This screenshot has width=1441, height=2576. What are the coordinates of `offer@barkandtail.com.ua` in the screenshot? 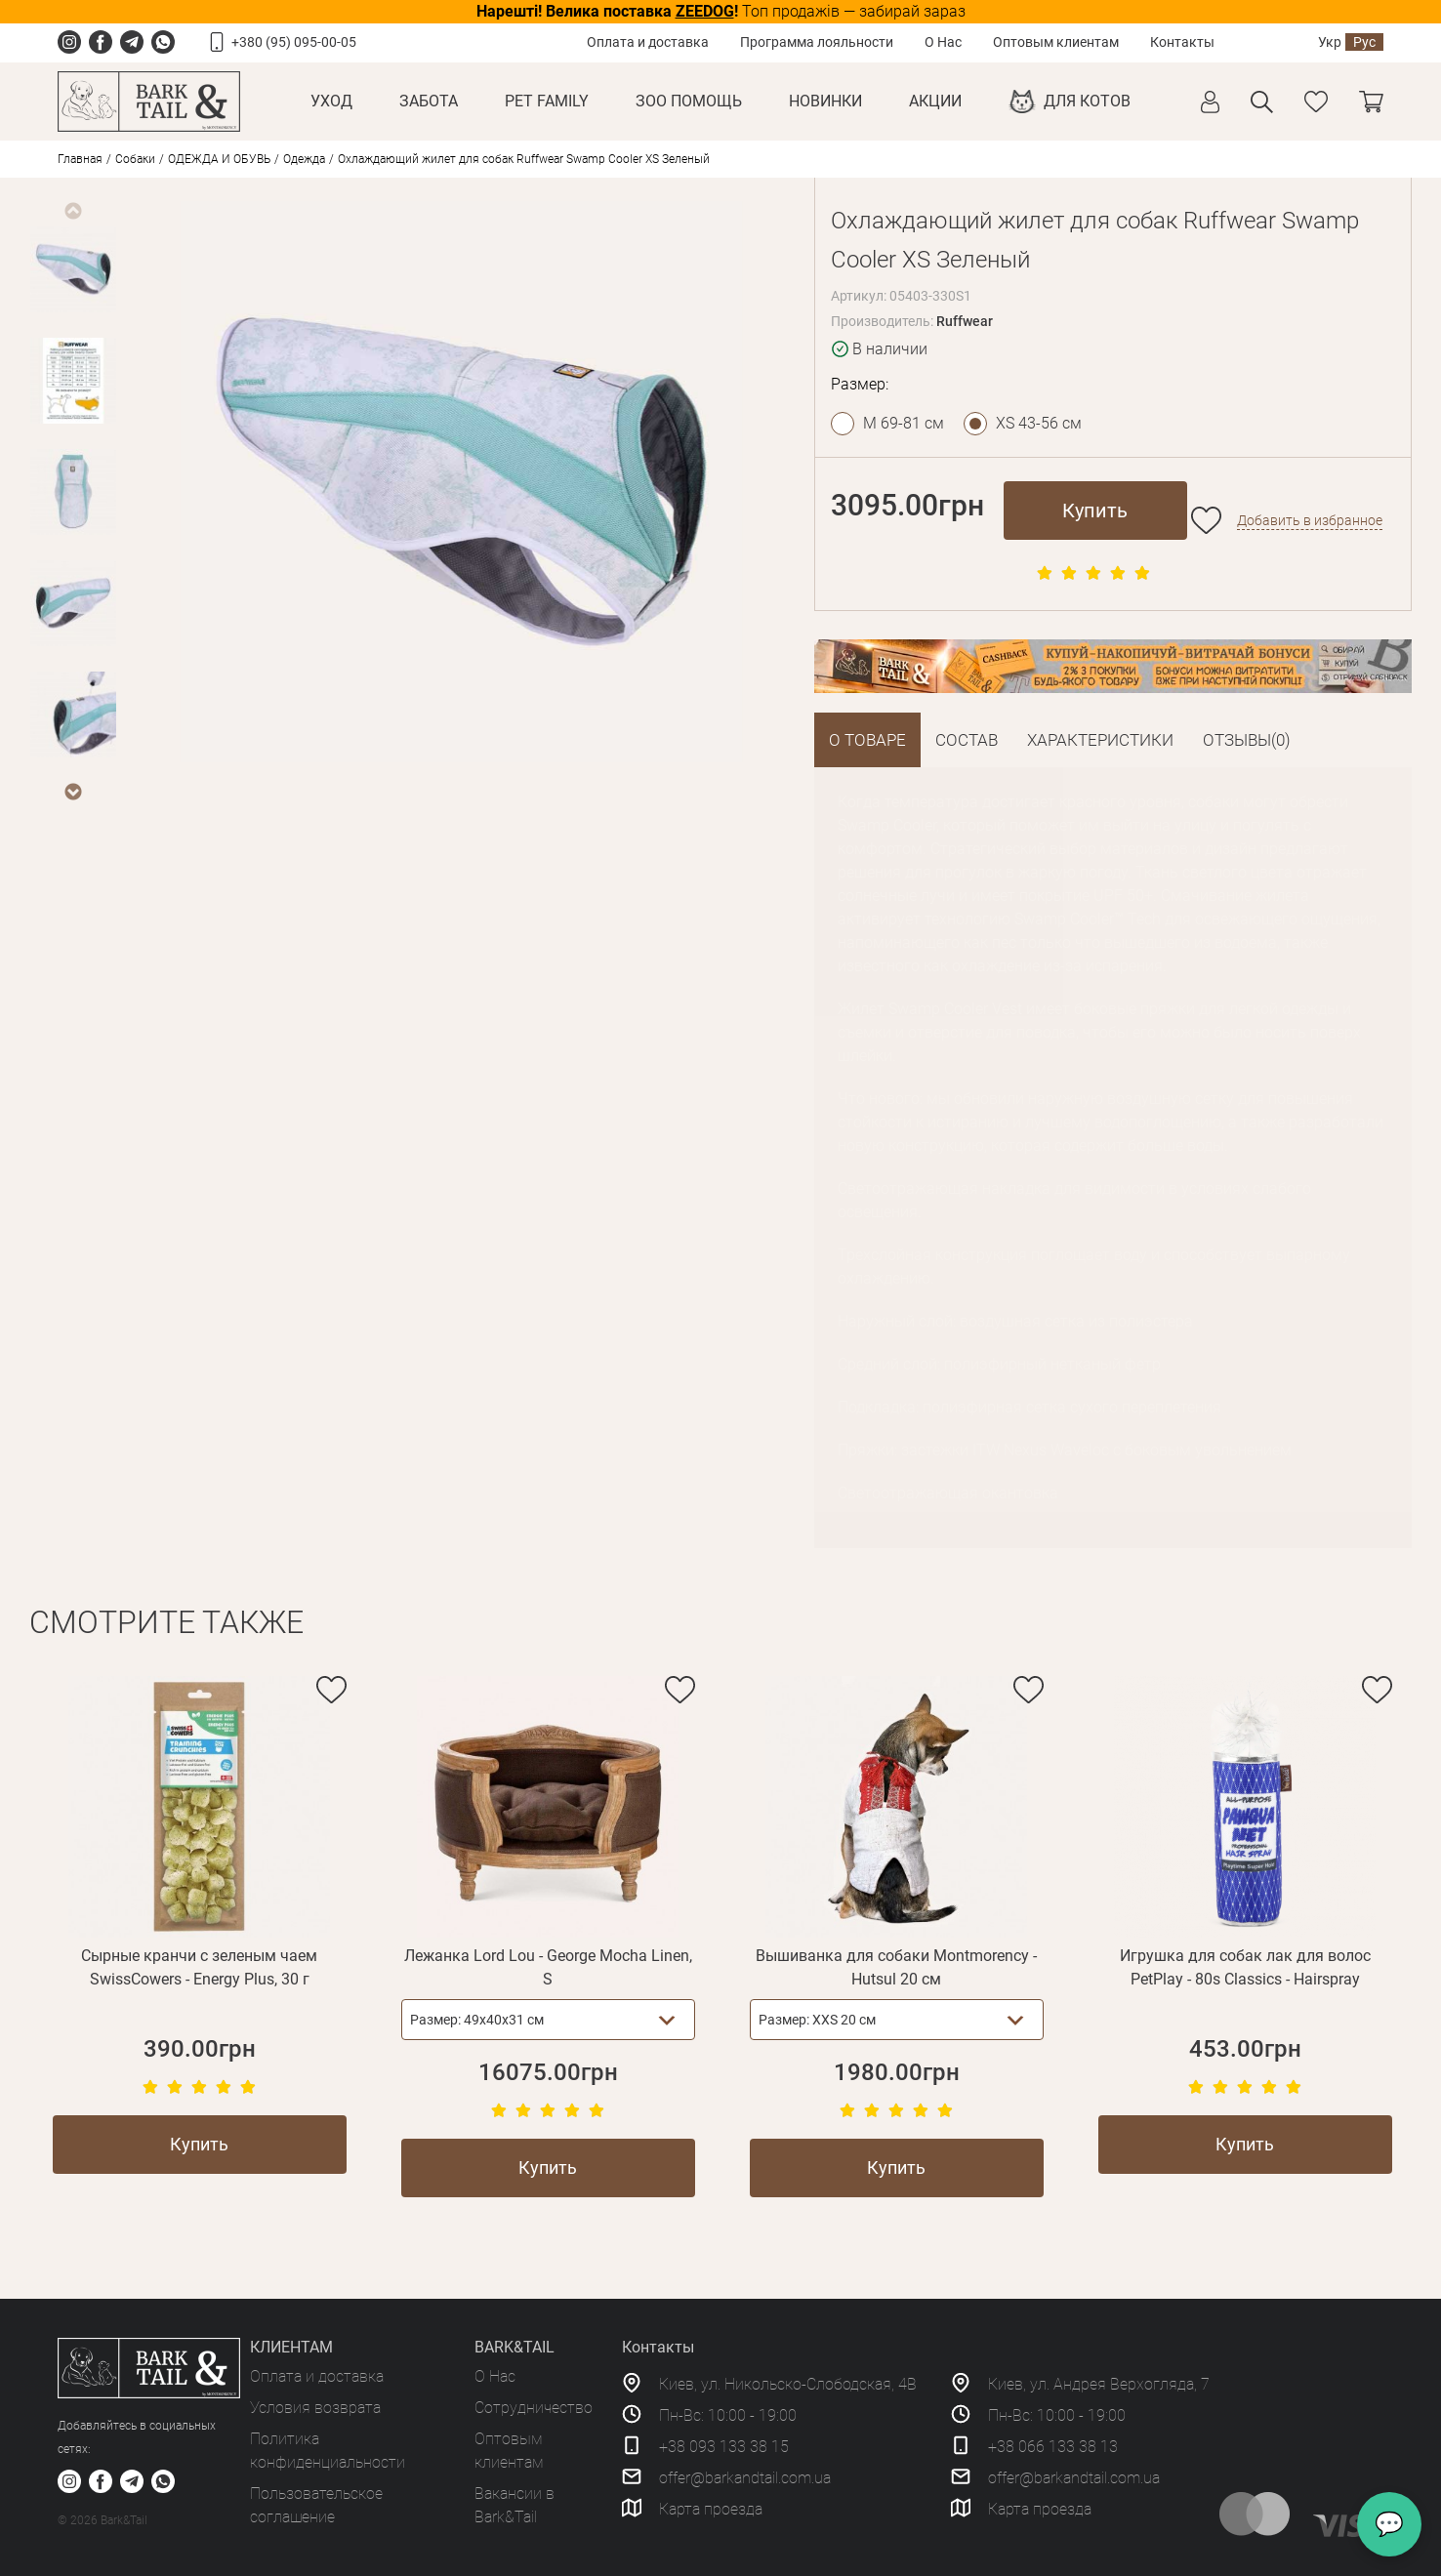 It's located at (745, 2478).